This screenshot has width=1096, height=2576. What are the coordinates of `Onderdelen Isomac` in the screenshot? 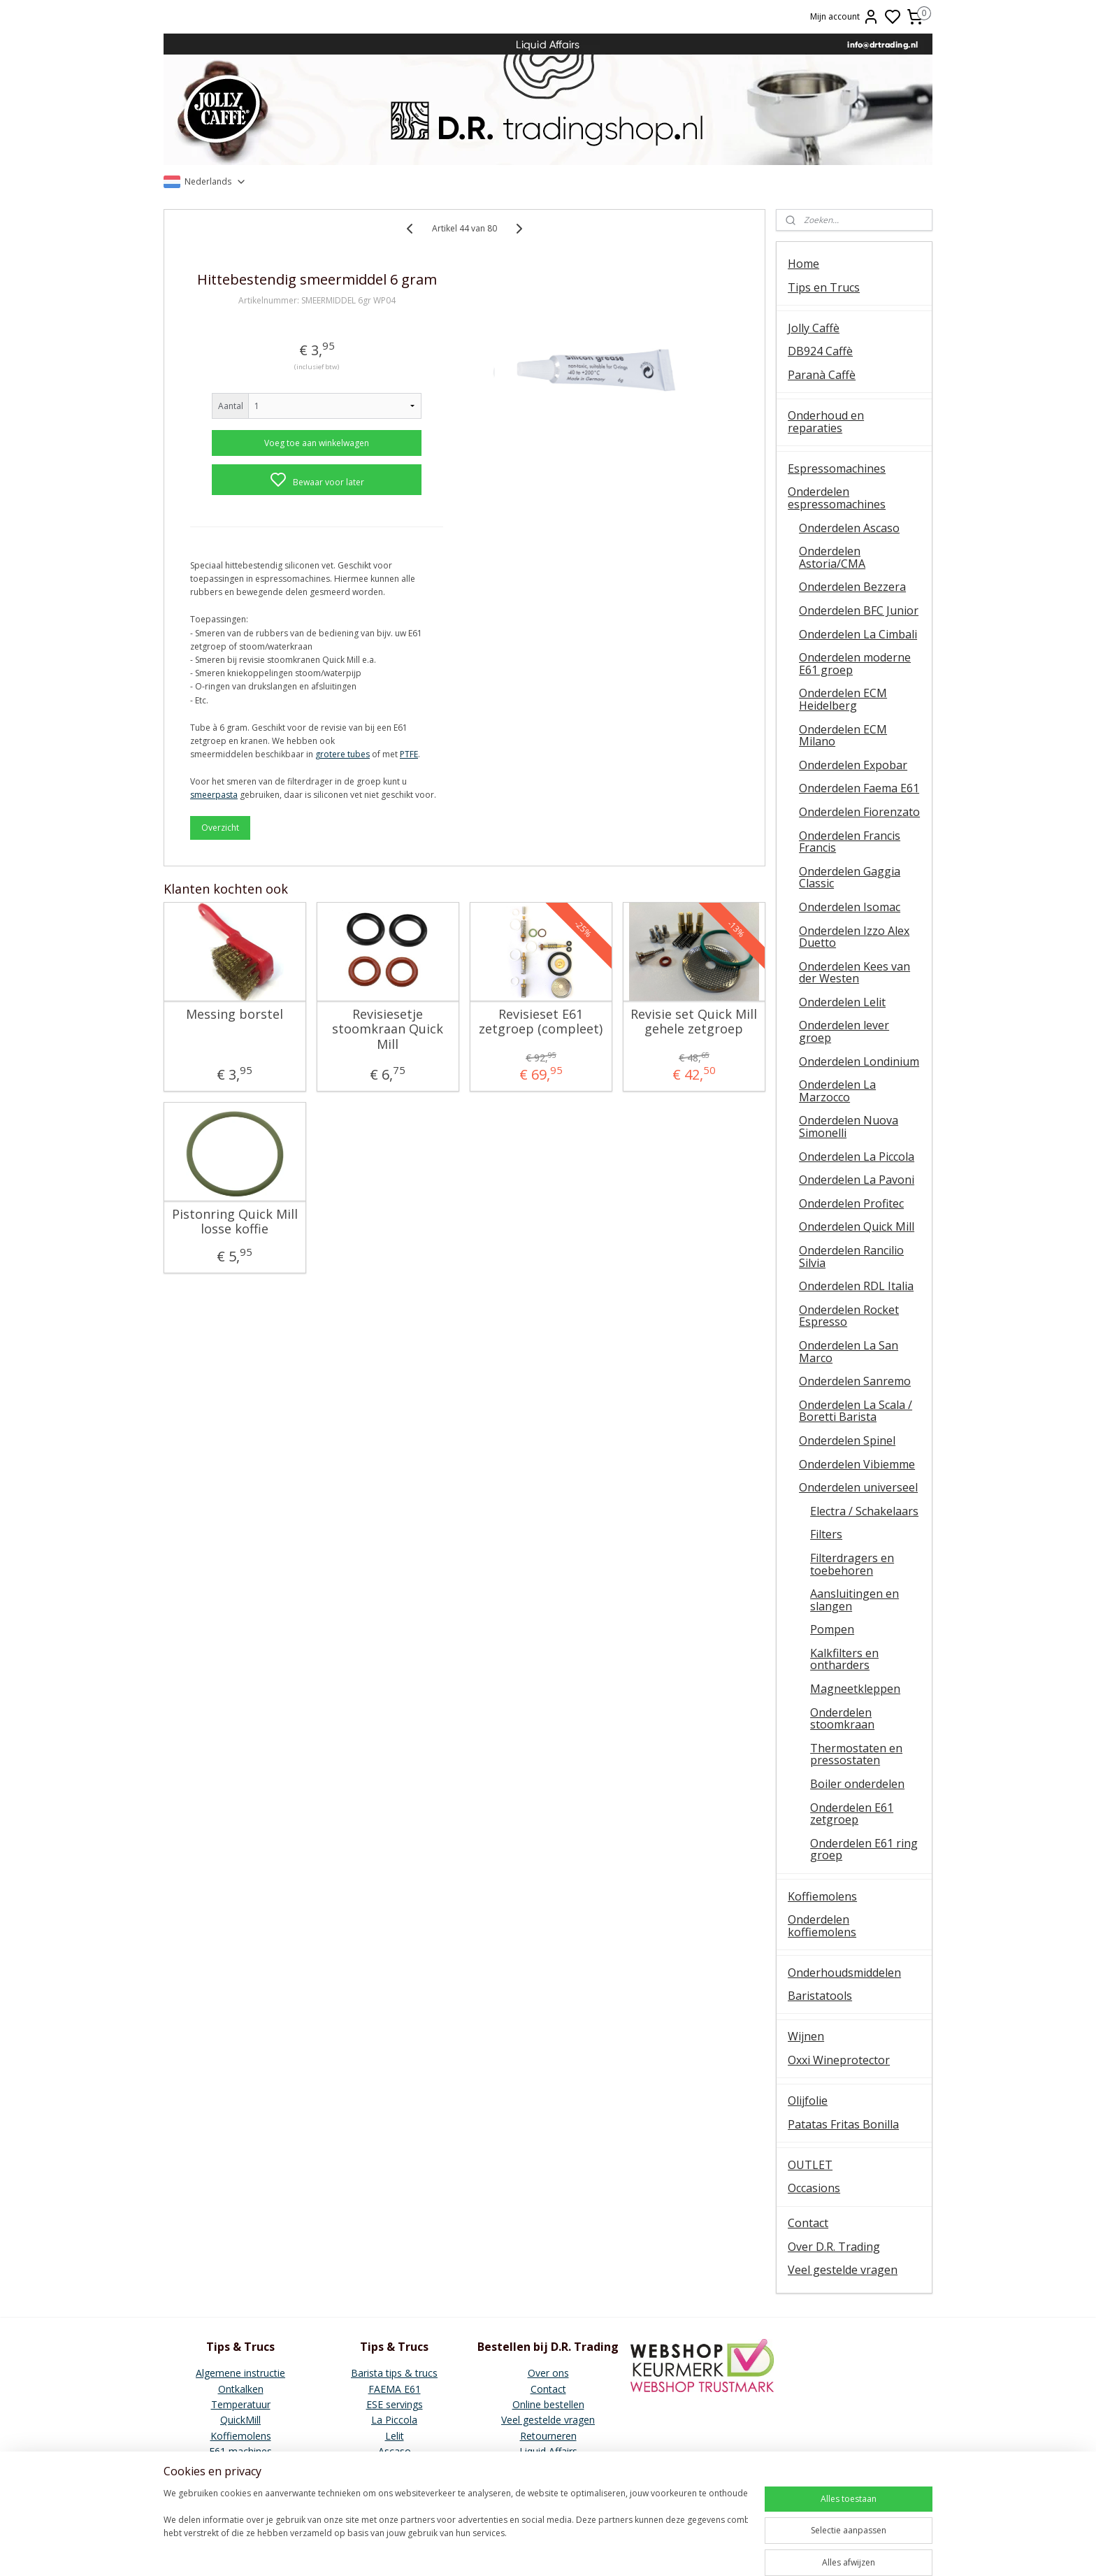 It's located at (849, 907).